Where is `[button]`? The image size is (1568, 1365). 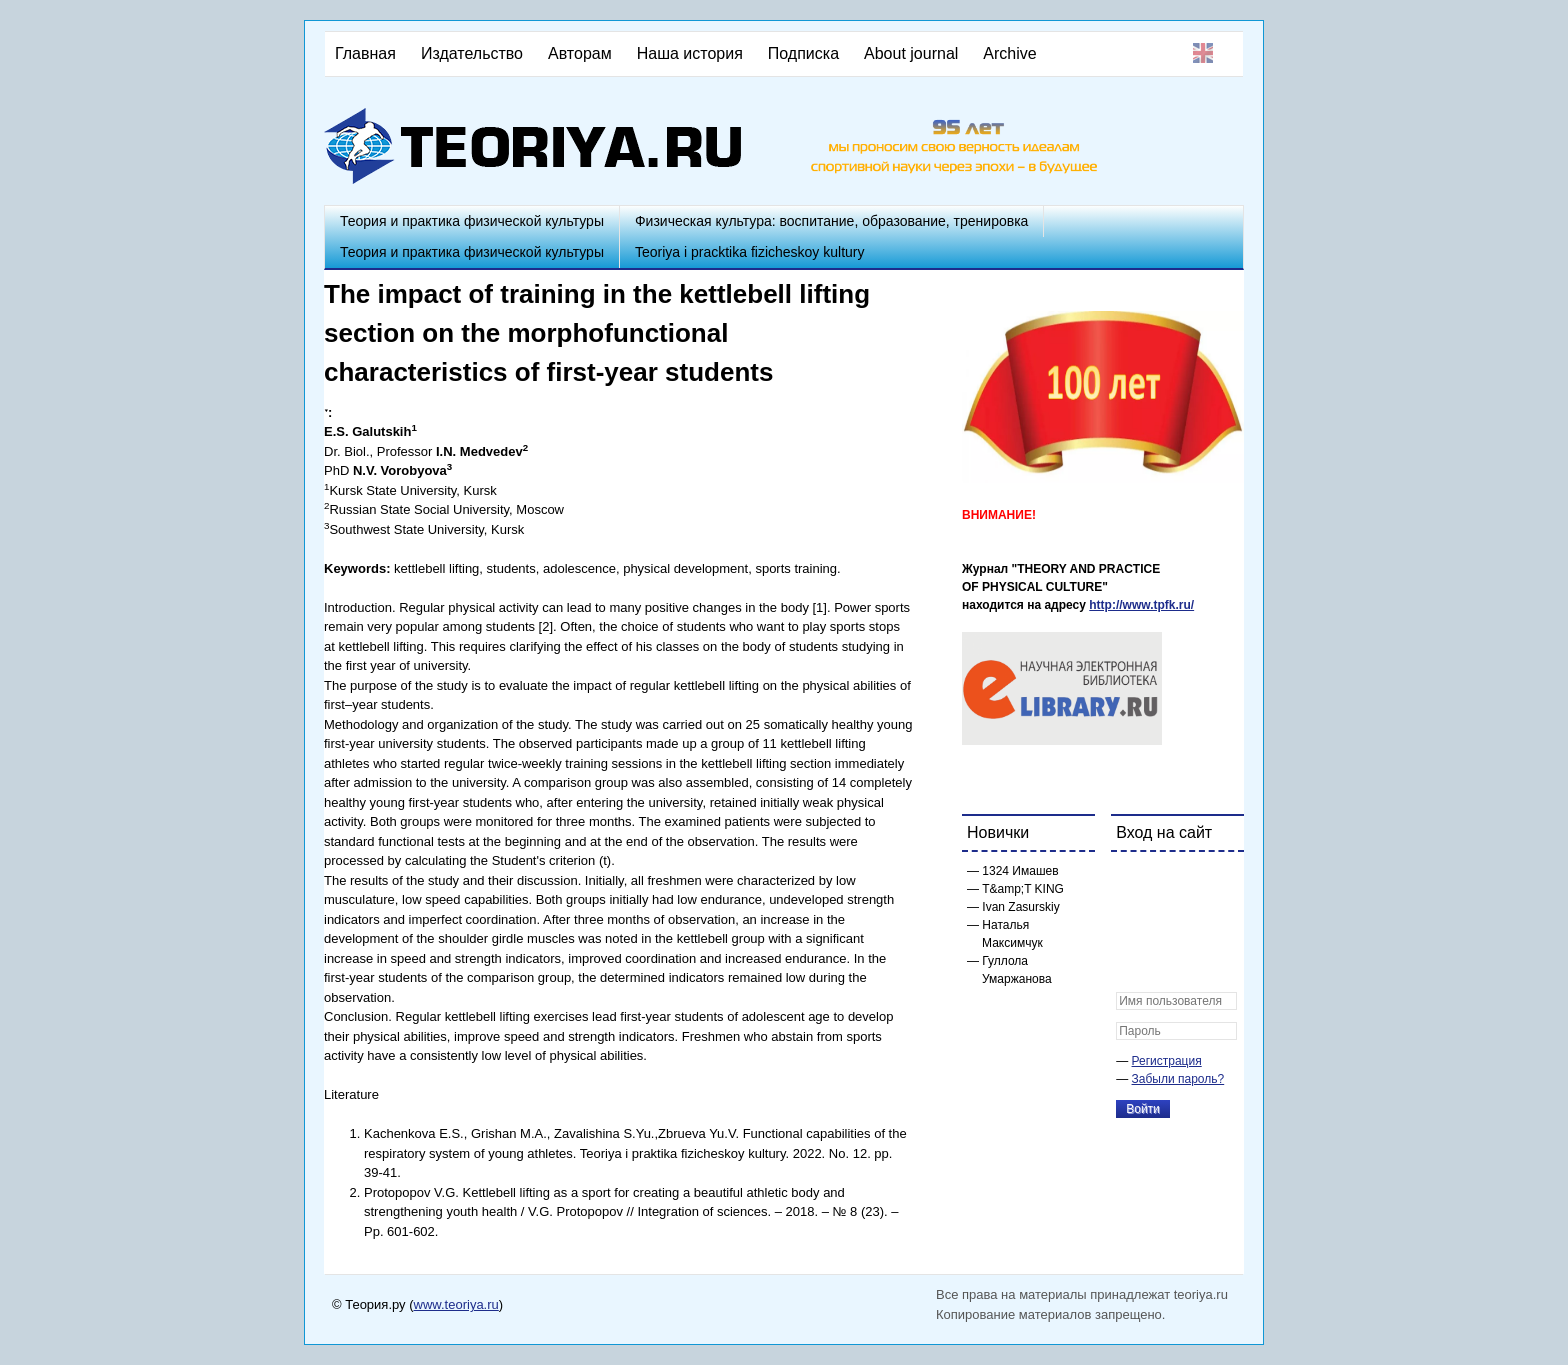 [button] is located at coordinates (1132, 880).